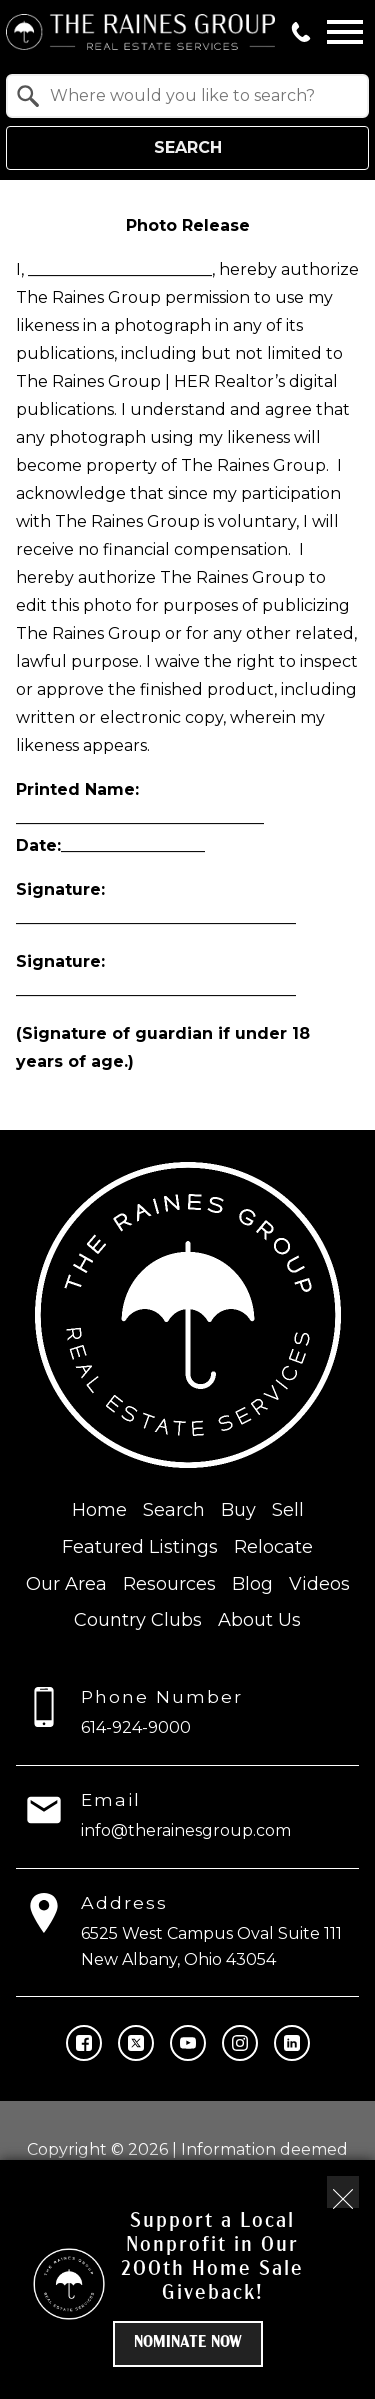 This screenshot has width=375, height=2399. I want to click on Search, so click(188, 147).